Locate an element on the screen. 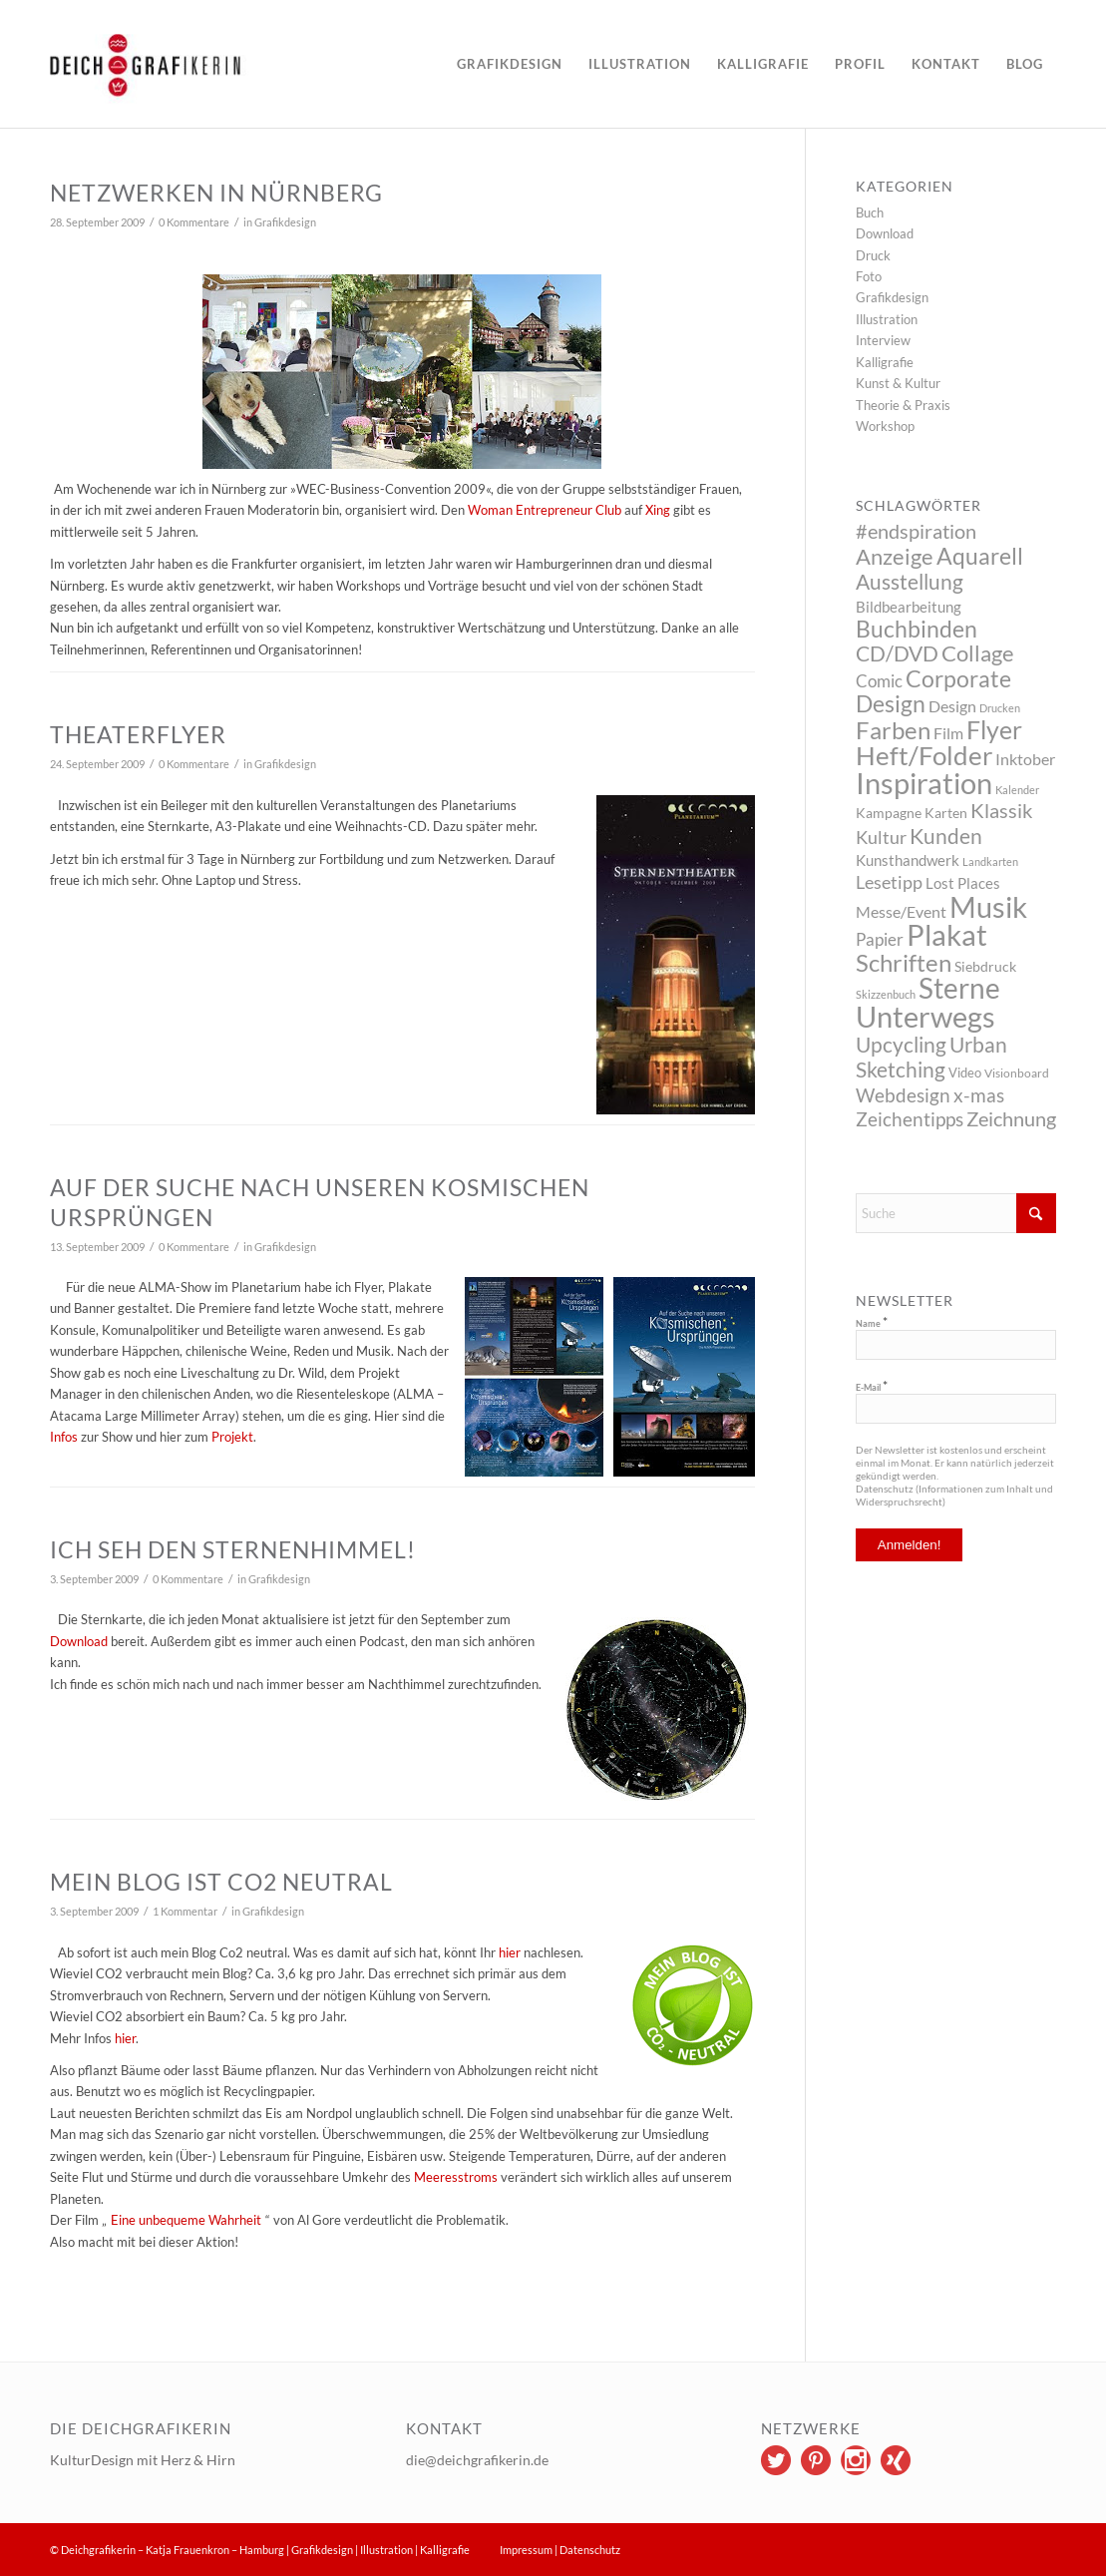  Kunsthandwerk [Kunsthandwerk (6 Einträge)] is located at coordinates (907, 860).